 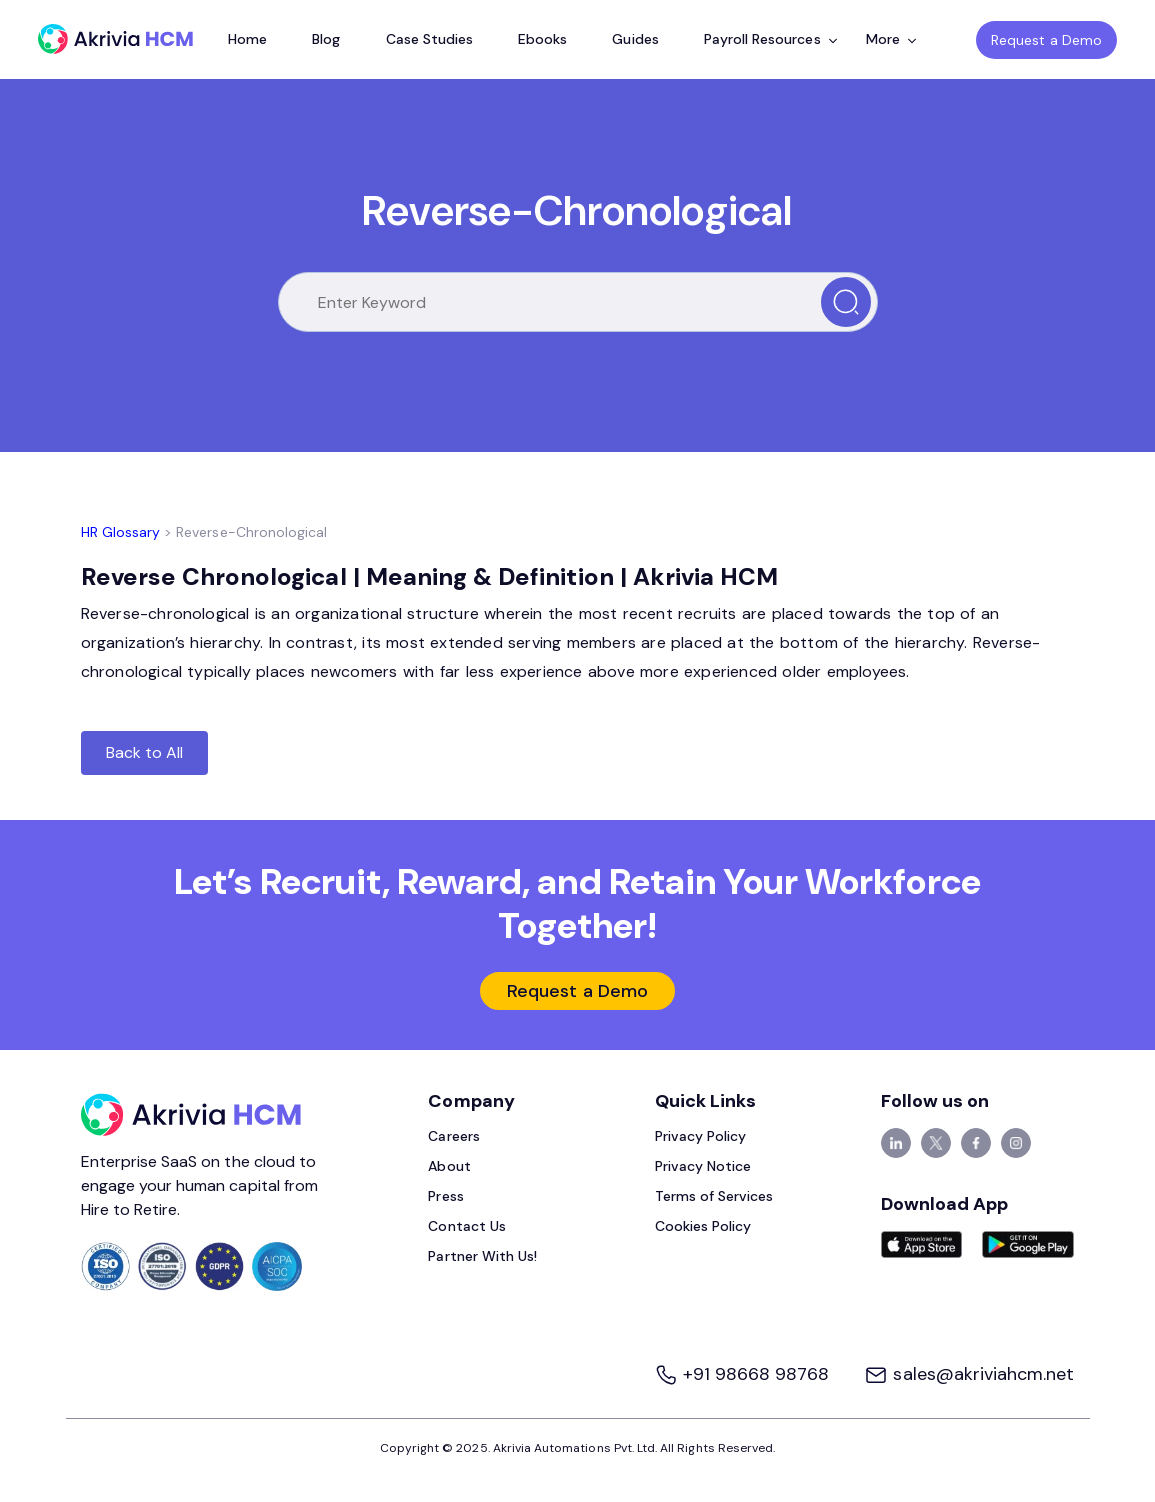 What do you see at coordinates (703, 1226) in the screenshot?
I see `Cookies Policy` at bounding box center [703, 1226].